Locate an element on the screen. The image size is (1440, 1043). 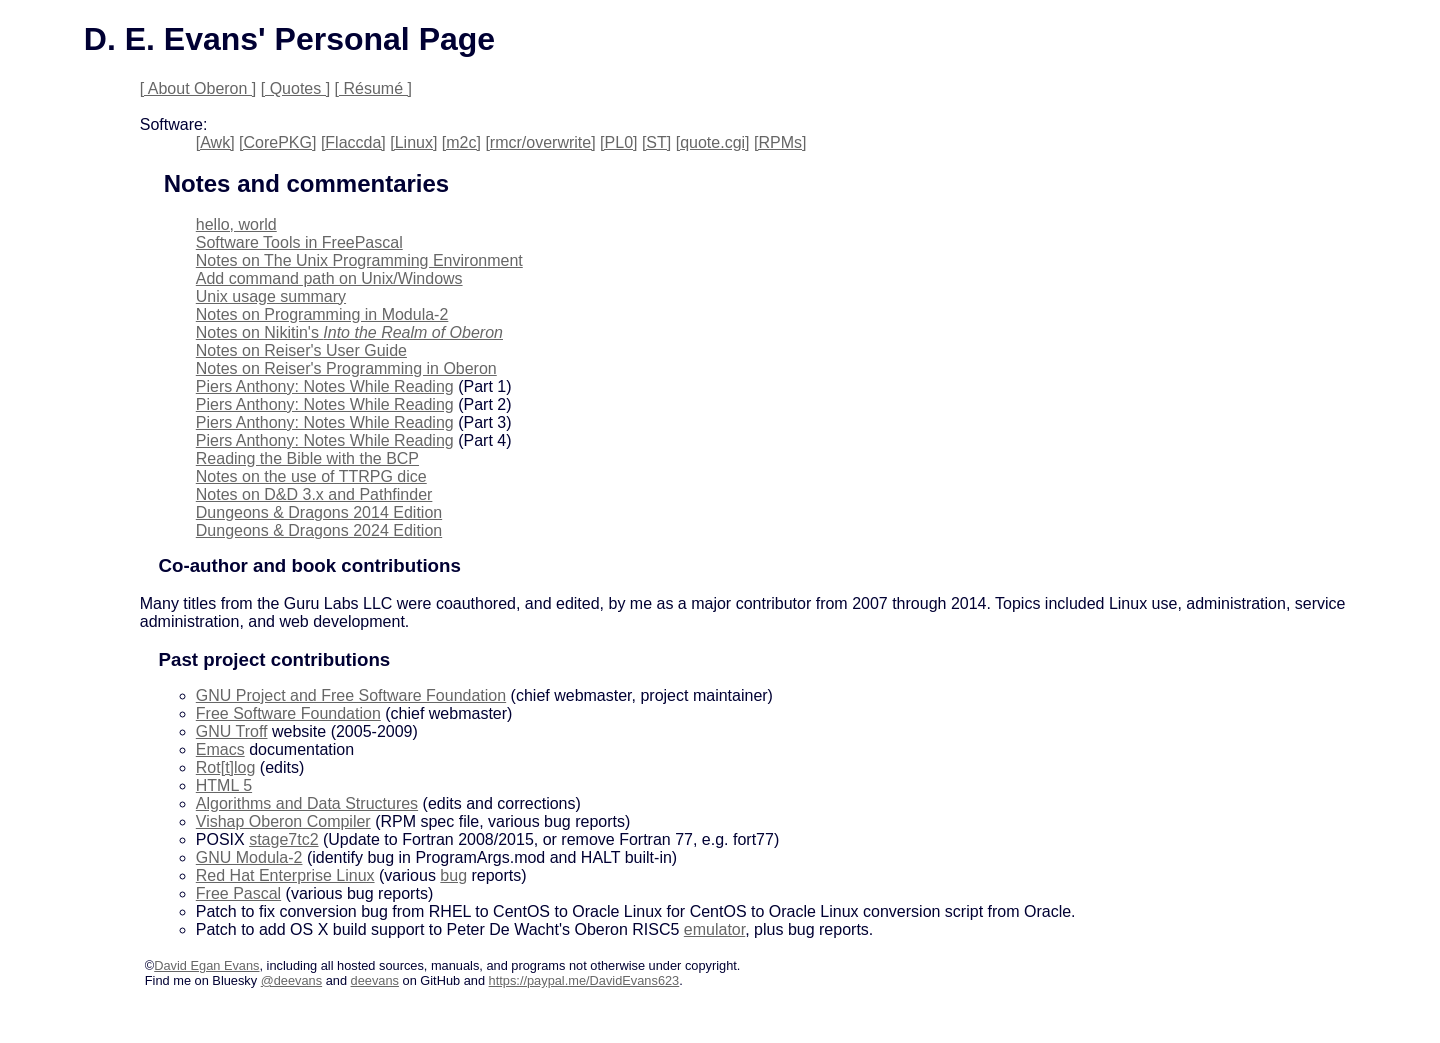
Emacs is located at coordinates (220, 749).